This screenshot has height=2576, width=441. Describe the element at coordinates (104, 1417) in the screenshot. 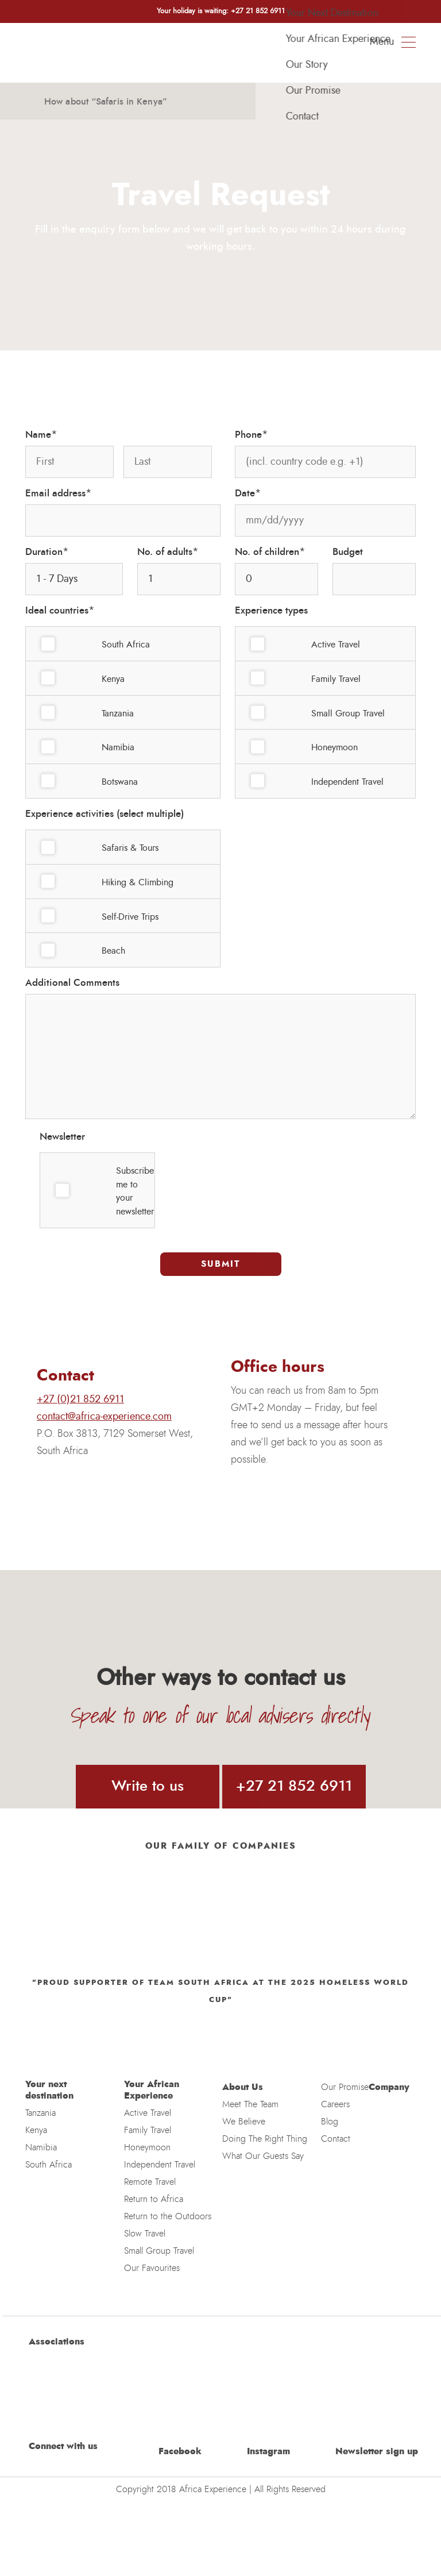

I see `contact@africa-experience.com` at that location.